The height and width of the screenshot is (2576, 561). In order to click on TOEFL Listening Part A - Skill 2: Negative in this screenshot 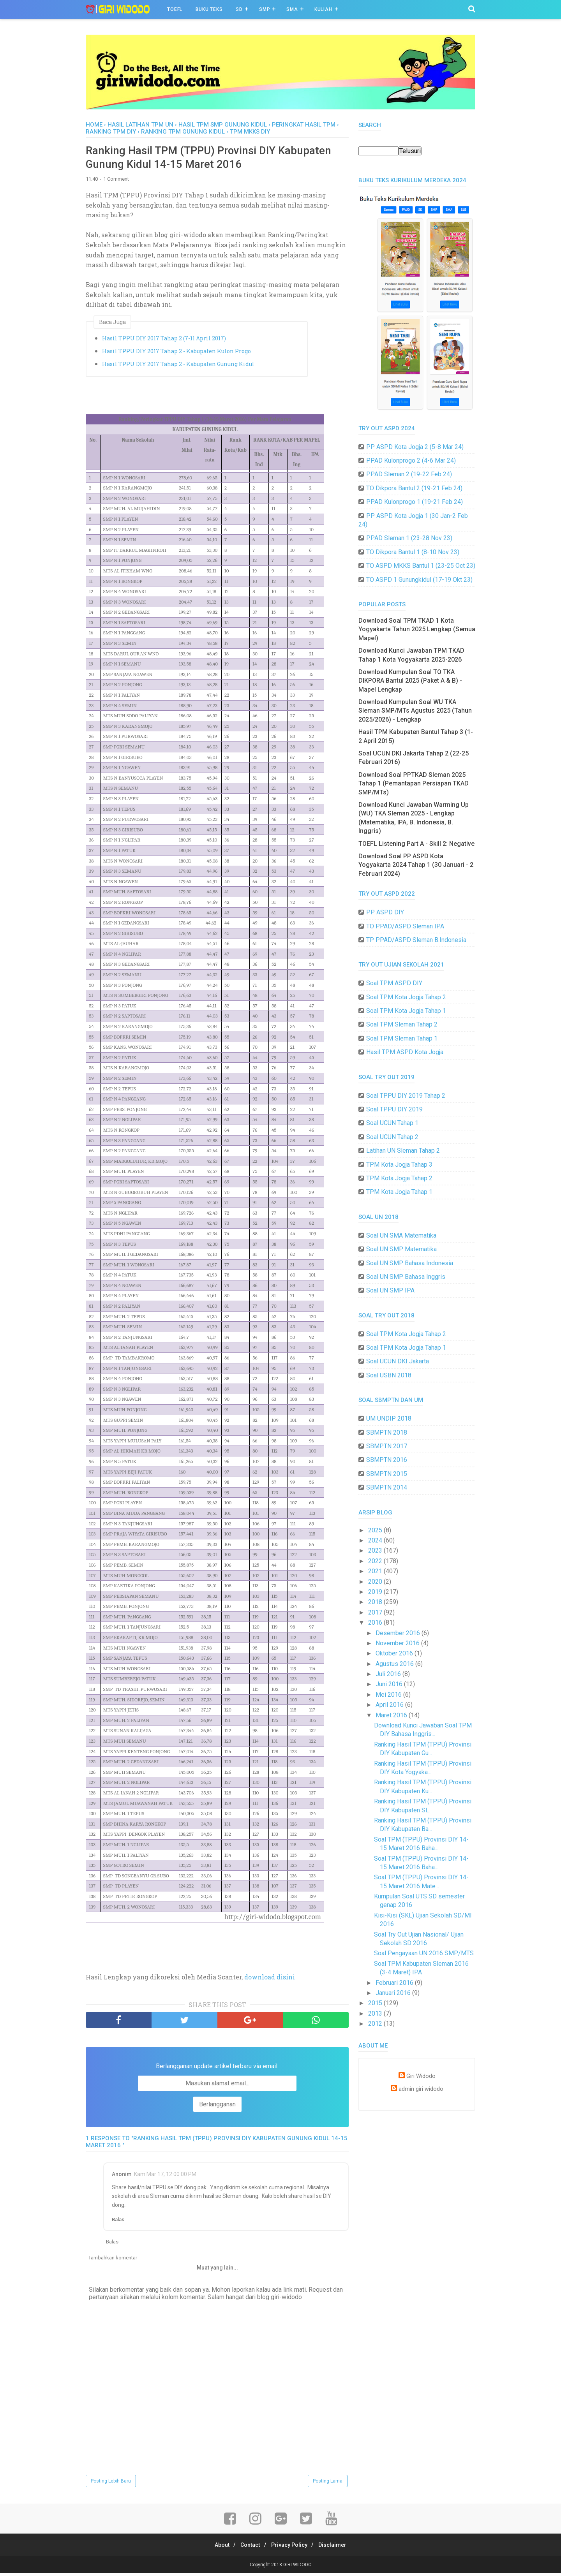, I will do `click(416, 843)`.